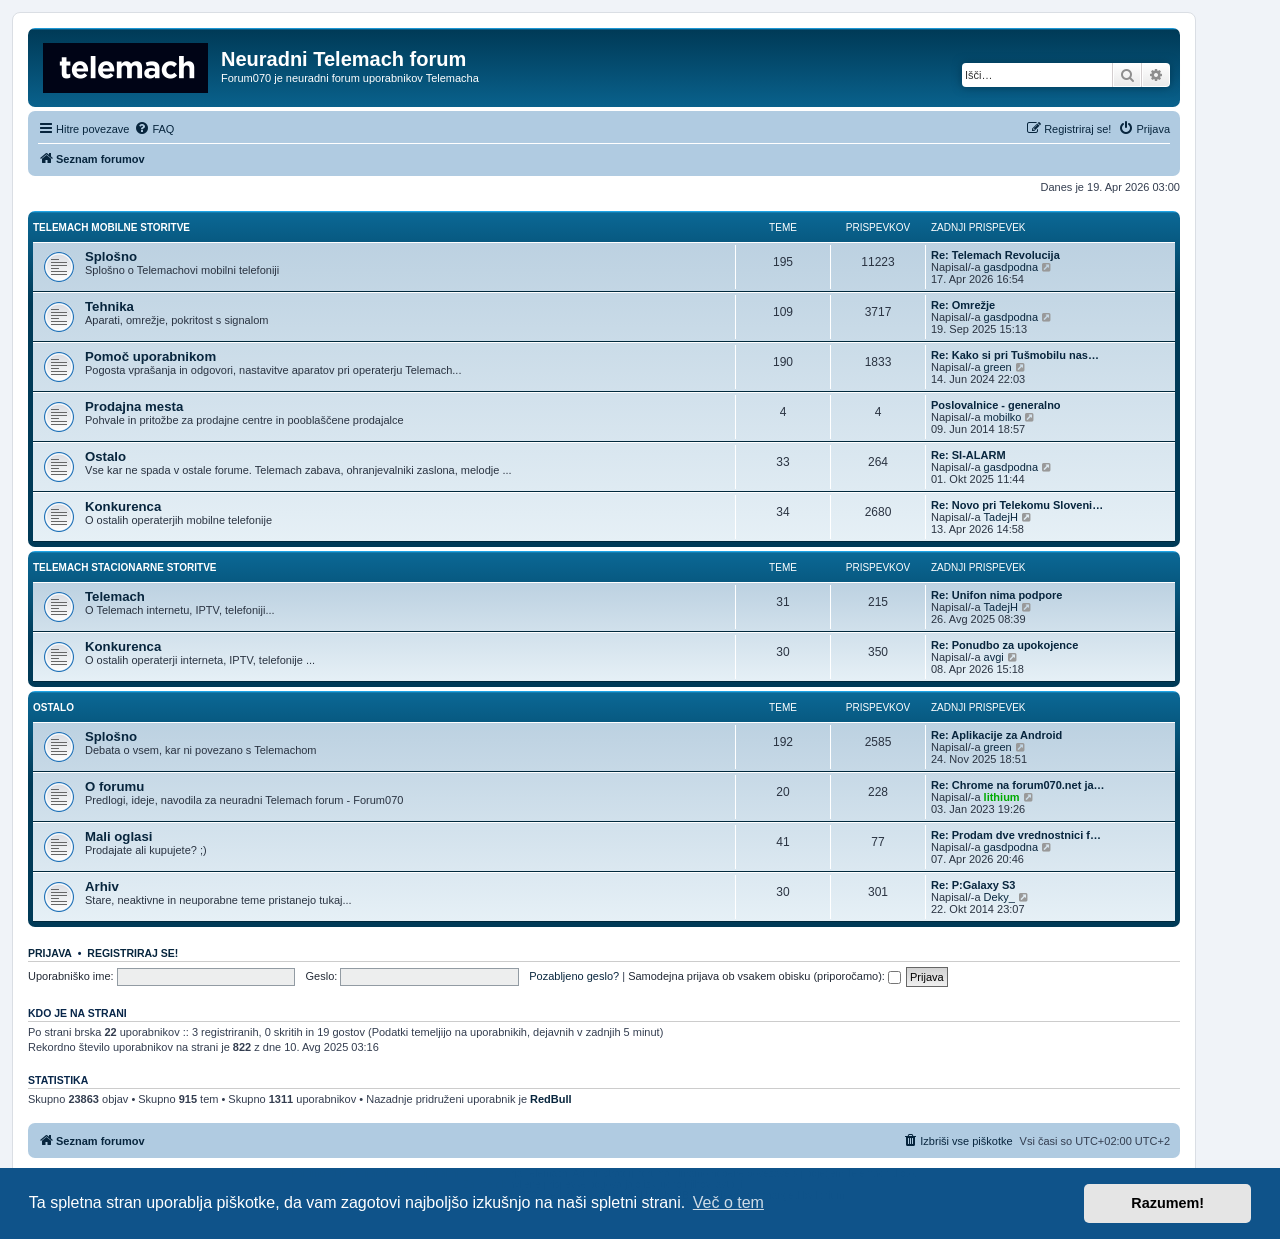 The width and height of the screenshot is (1280, 1239). What do you see at coordinates (1167, 1203) in the screenshot?
I see `Razumem! [button]` at bounding box center [1167, 1203].